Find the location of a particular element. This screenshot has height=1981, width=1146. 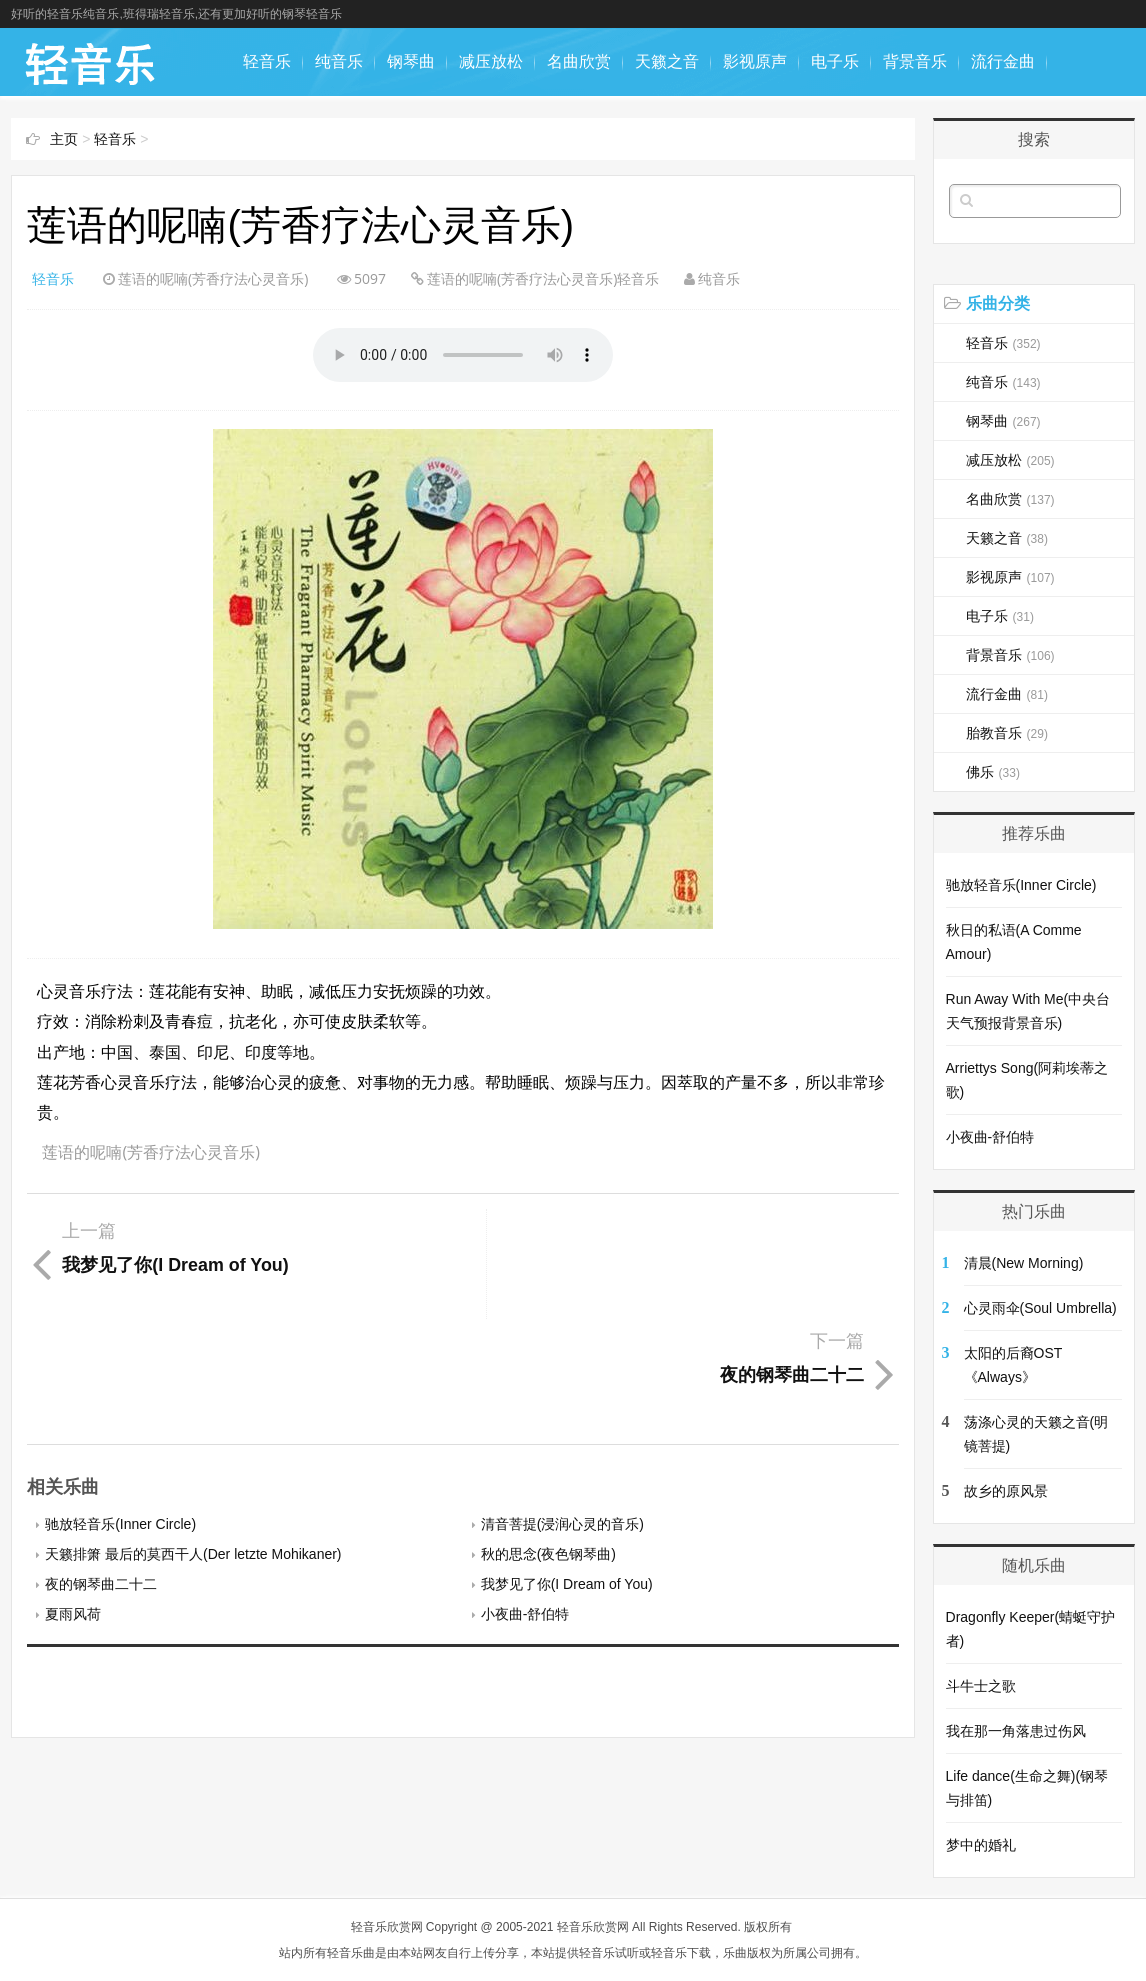

佛乐 is located at coordinates (347, 129).